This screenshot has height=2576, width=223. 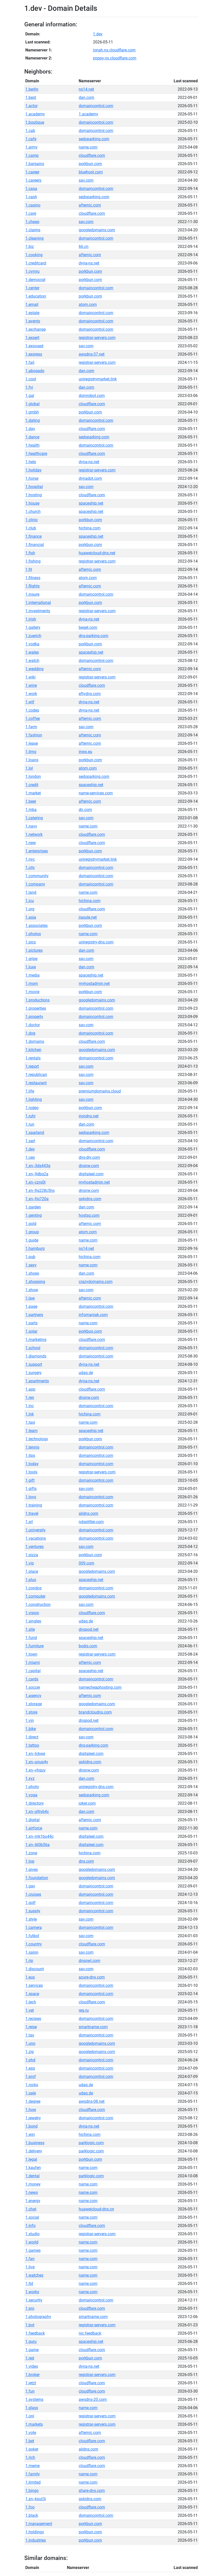 I want to click on 1.fit, so click(x=28, y=569).